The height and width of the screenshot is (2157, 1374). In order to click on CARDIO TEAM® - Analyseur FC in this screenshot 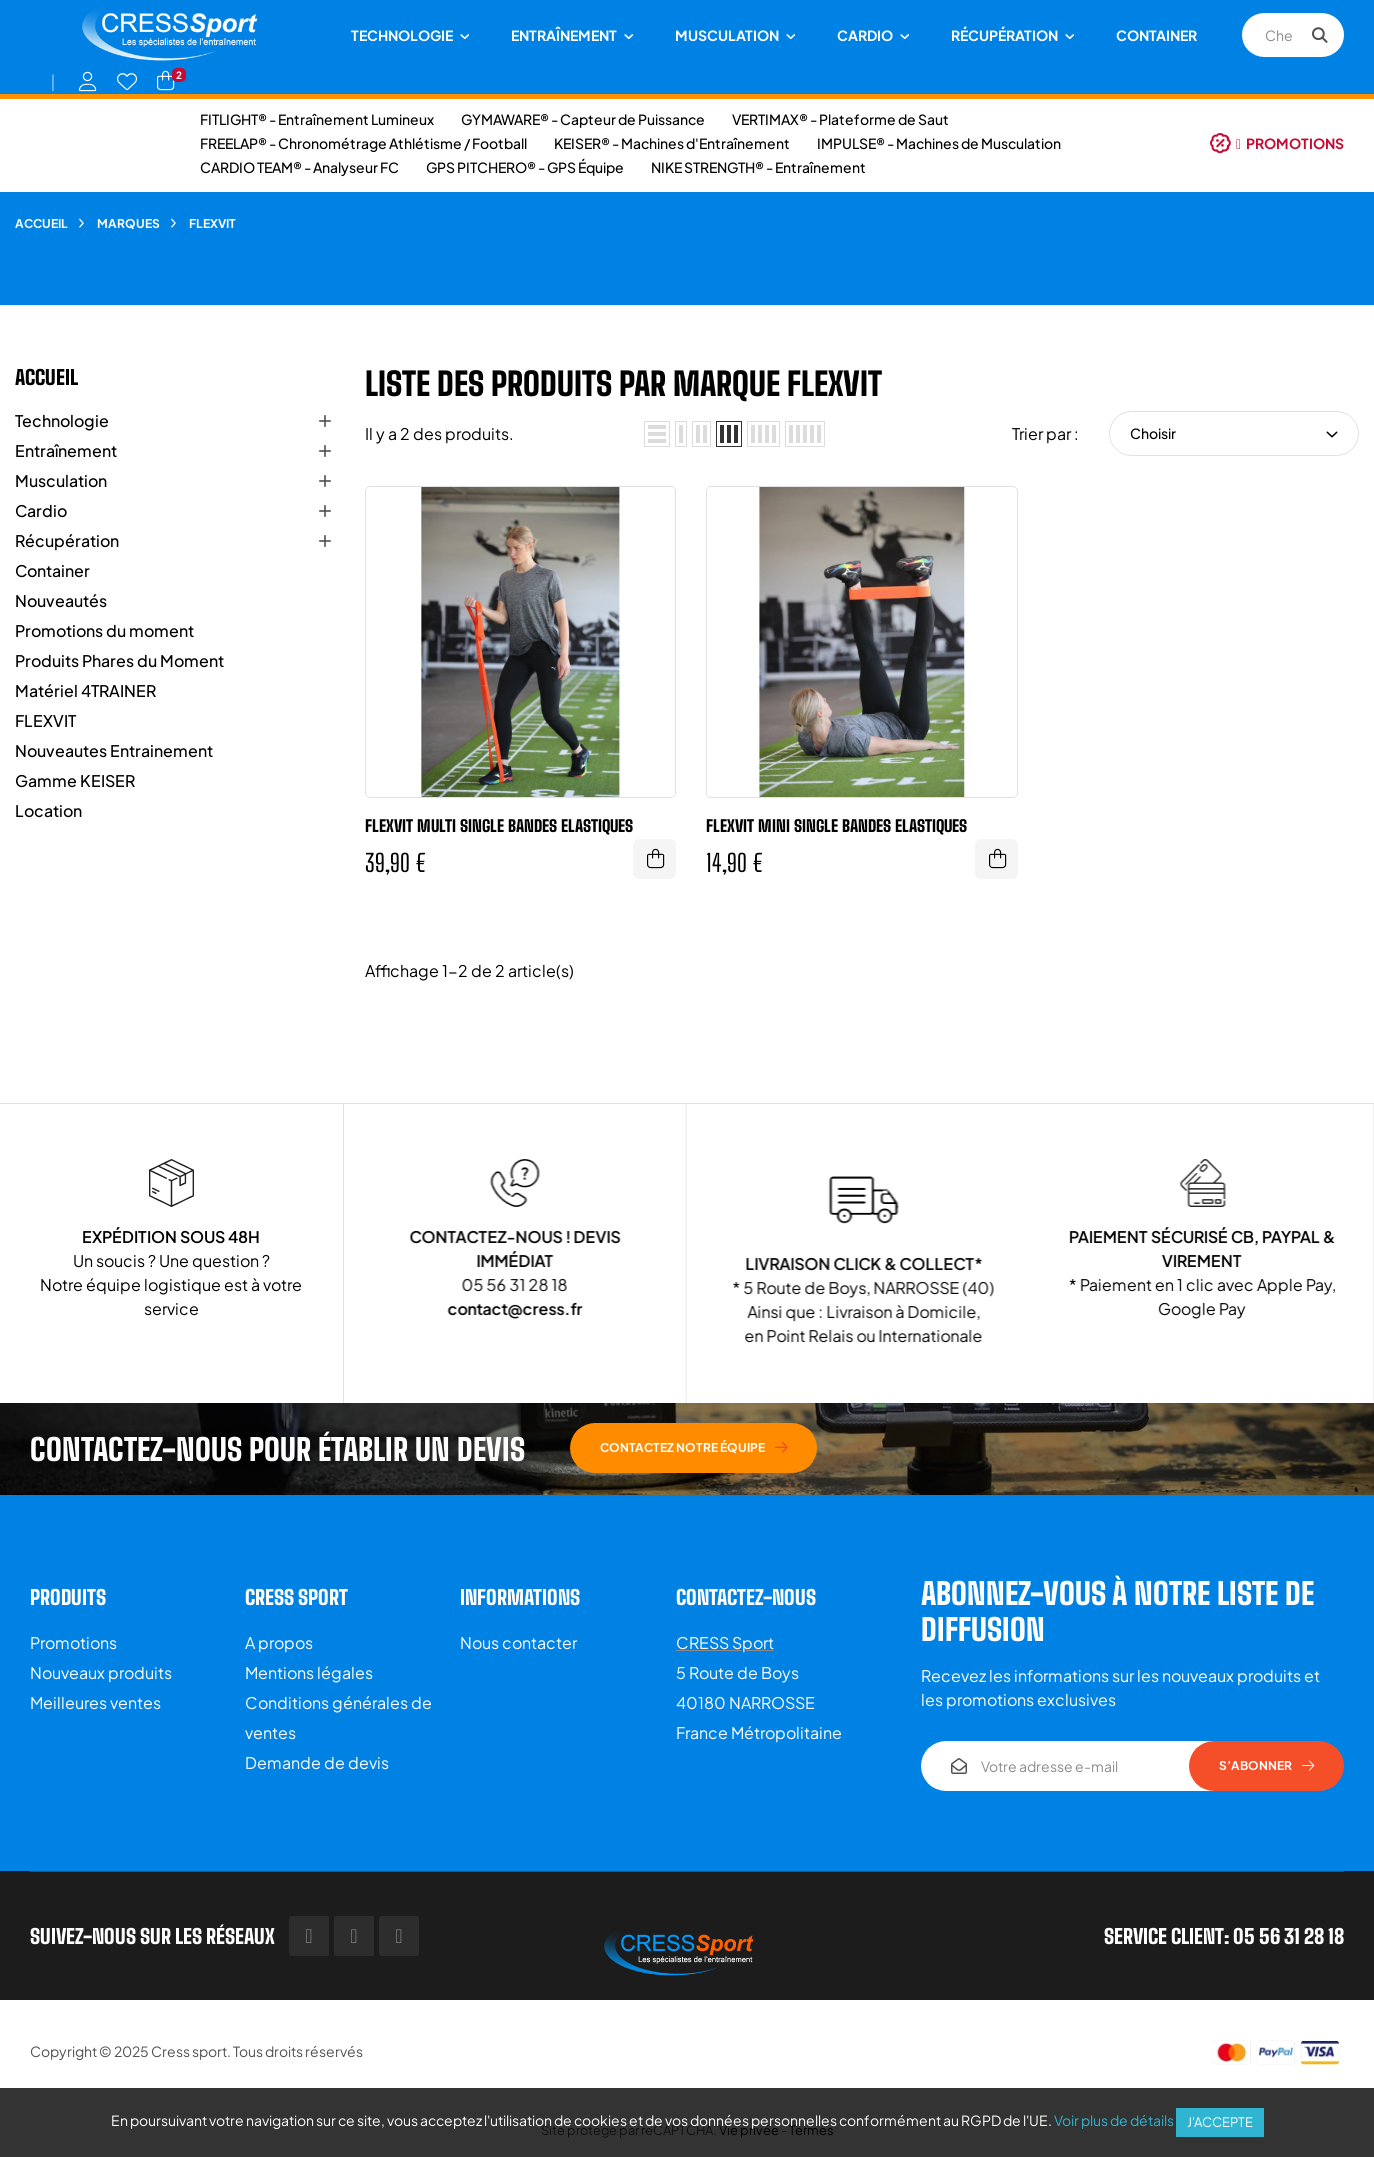, I will do `click(299, 167)`.